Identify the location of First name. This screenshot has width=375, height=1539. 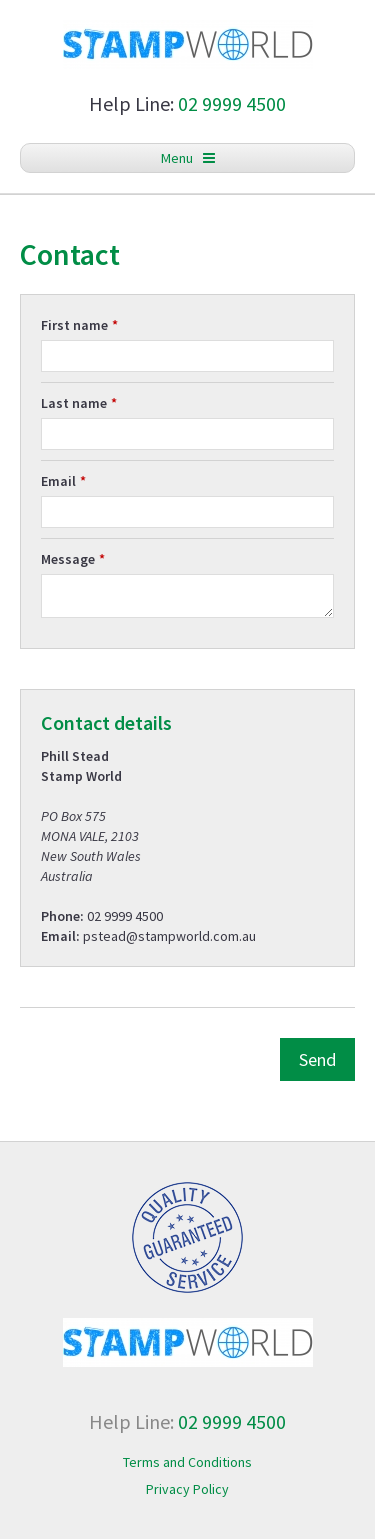
(74, 325).